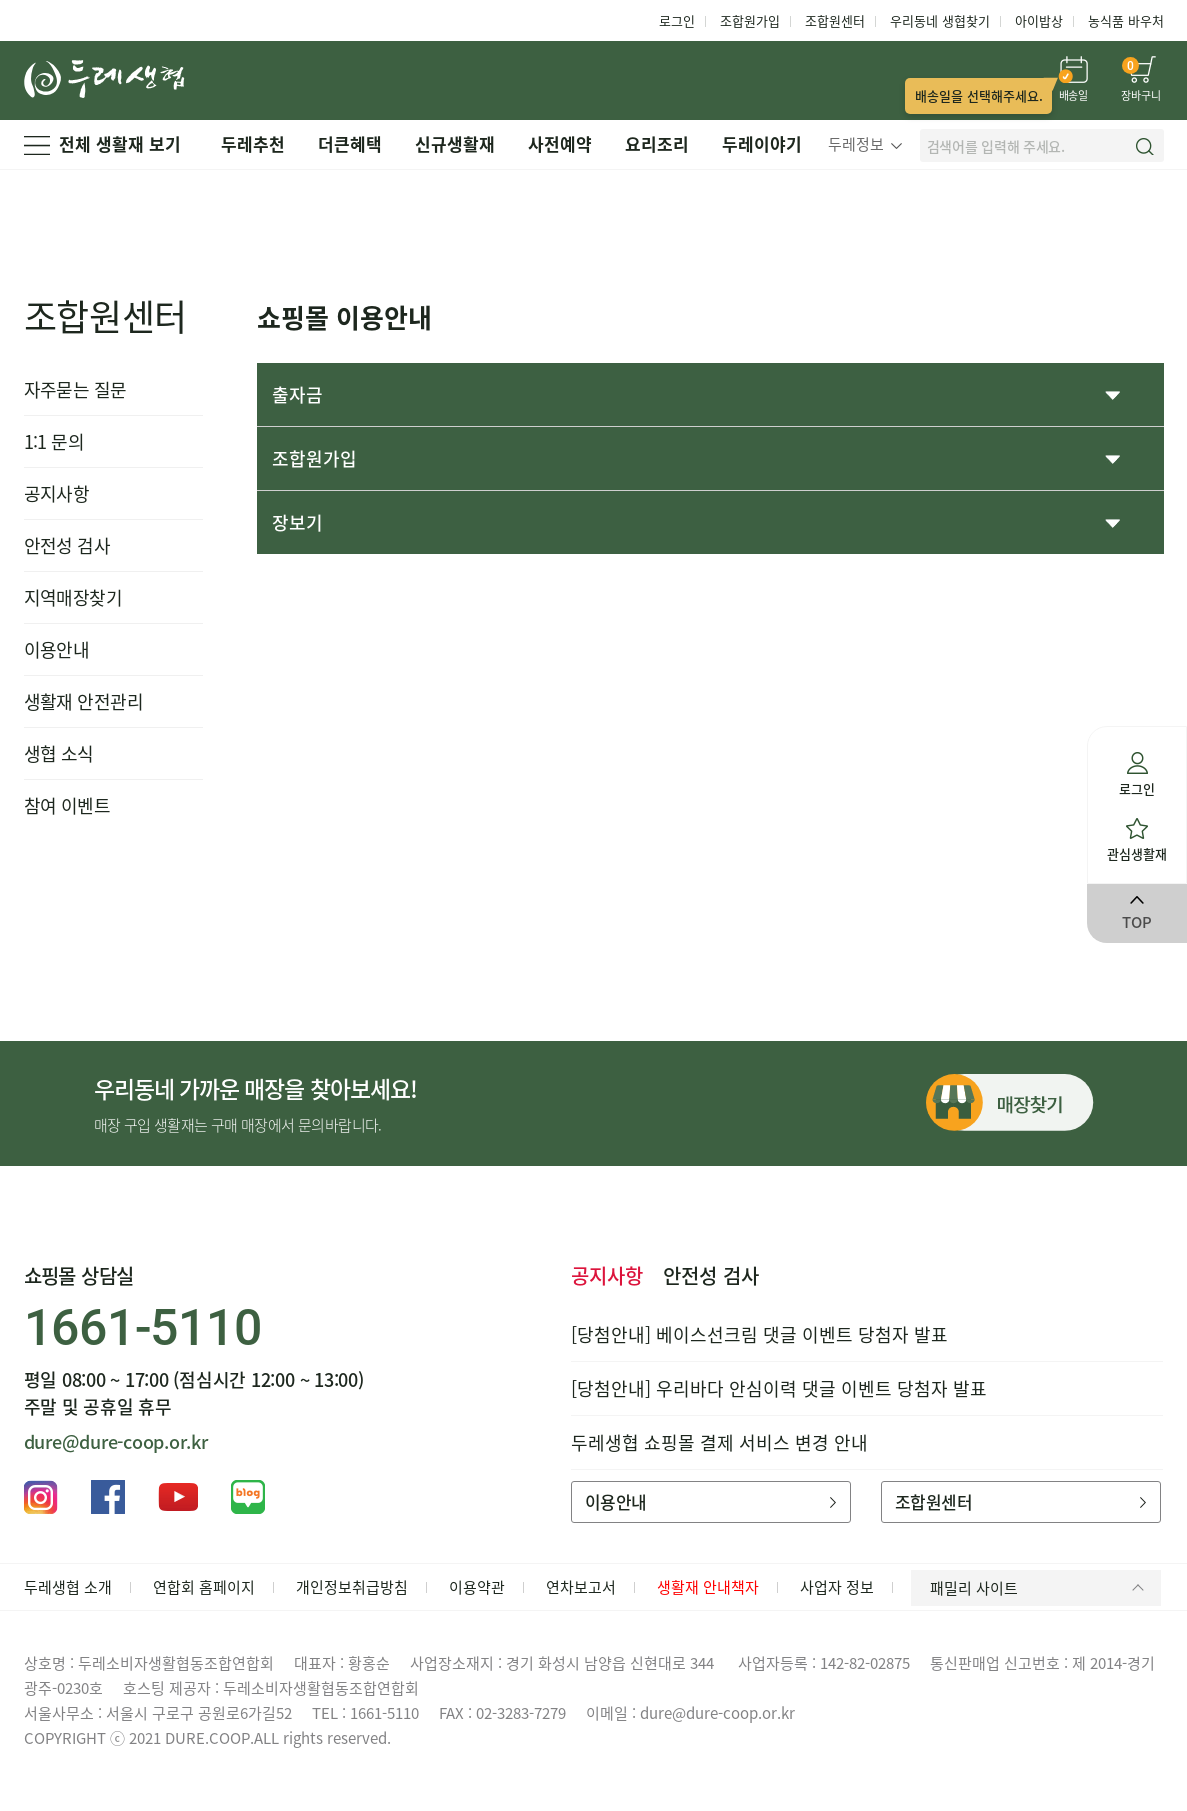  I want to click on 농식품 바우처, so click(1126, 20).